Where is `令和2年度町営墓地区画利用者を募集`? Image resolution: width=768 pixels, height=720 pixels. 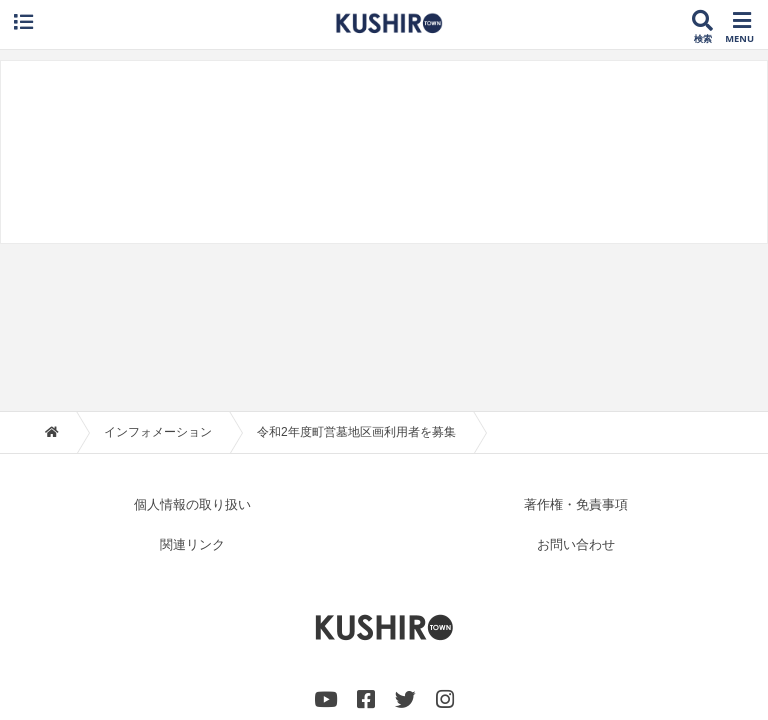 令和2年度町営墓地区画利用者を募集 is located at coordinates (356, 275).